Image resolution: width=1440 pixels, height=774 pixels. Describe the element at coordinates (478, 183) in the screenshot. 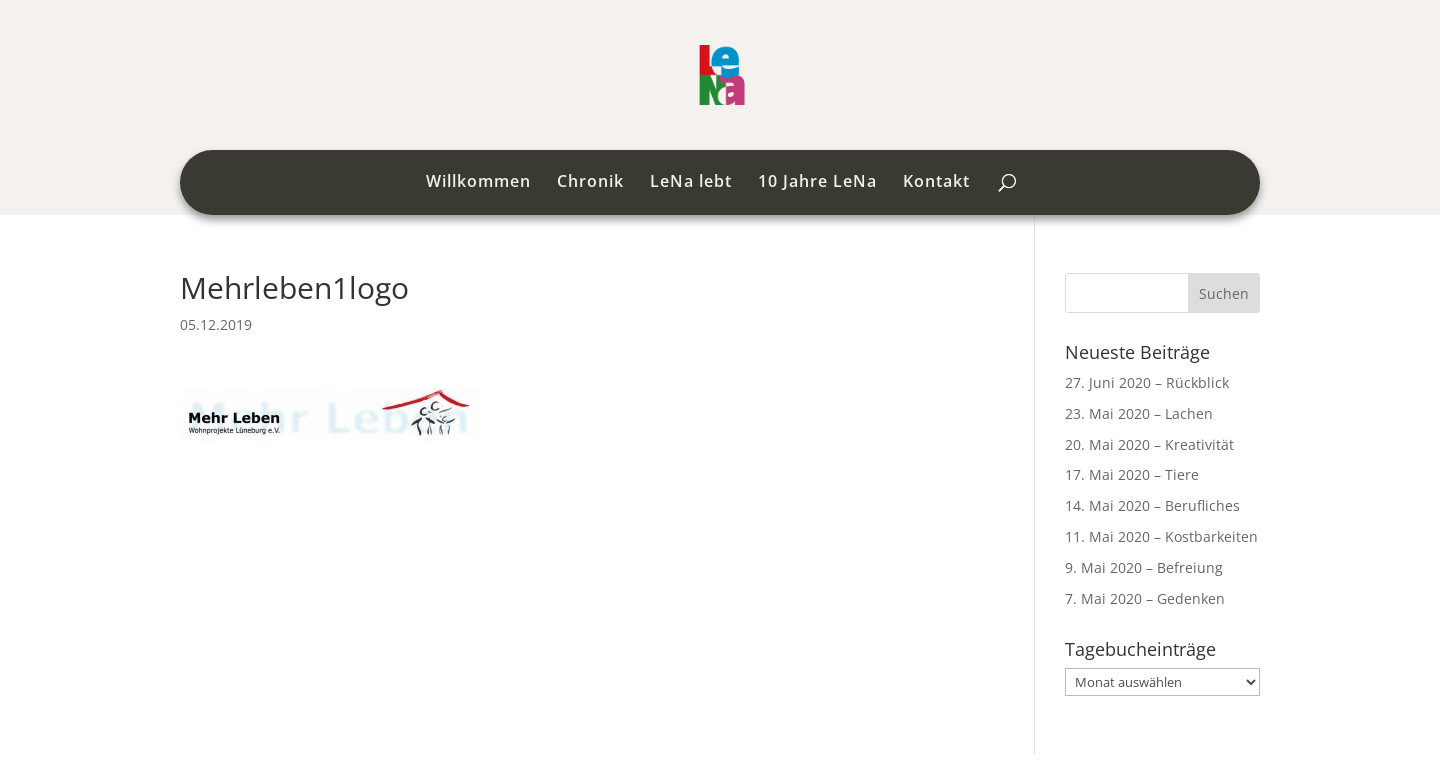

I see `Willkommen` at that location.